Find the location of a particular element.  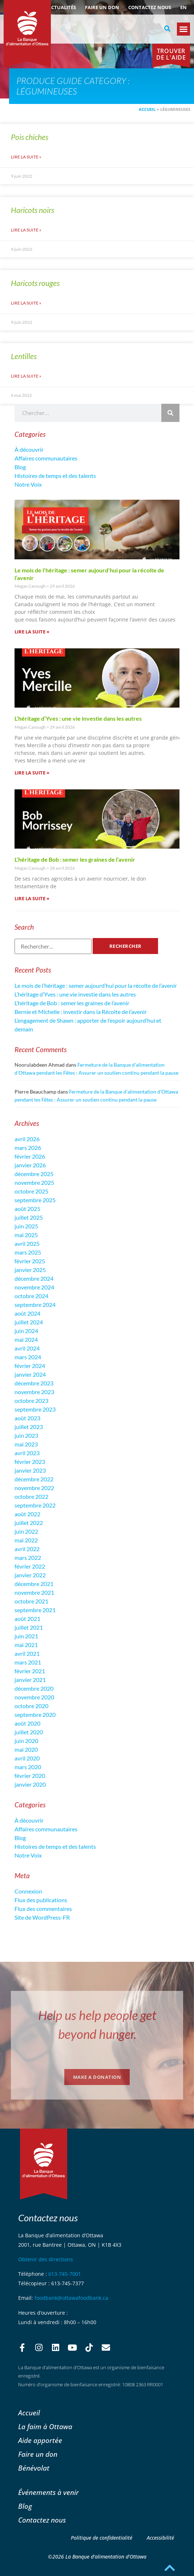

avril 2025 is located at coordinates (27, 1243).